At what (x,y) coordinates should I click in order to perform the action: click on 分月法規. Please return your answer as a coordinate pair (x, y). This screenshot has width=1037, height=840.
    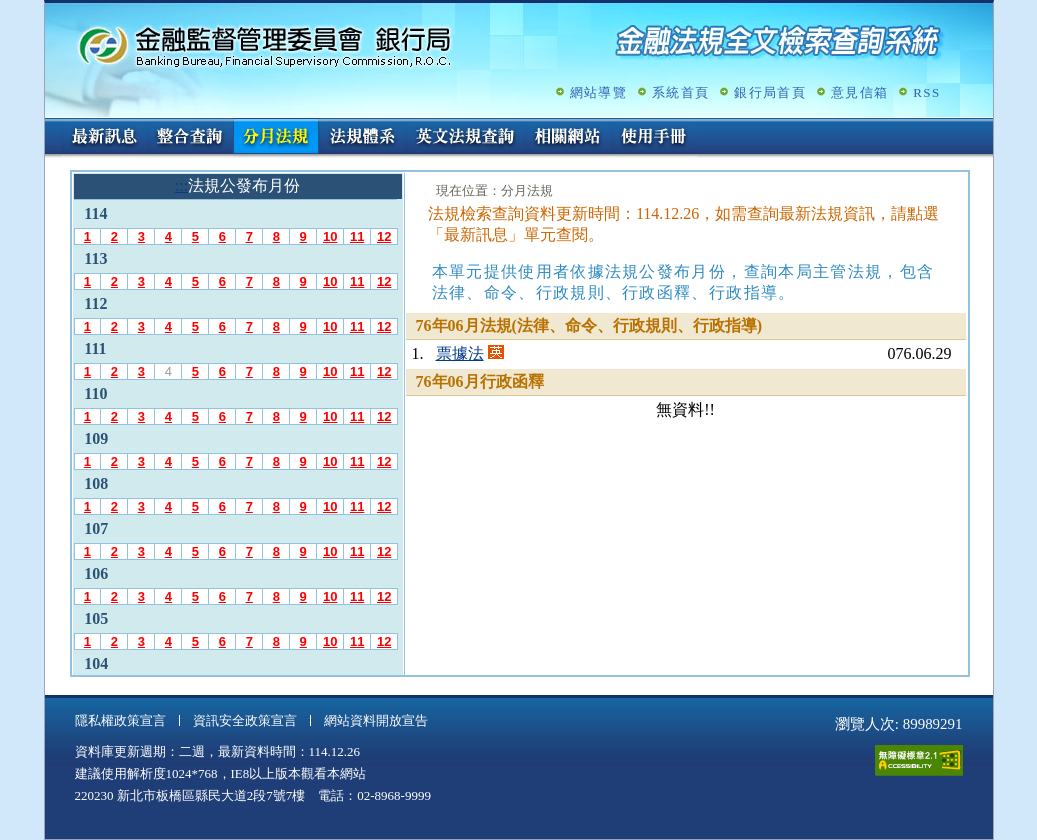
    Looking at the image, I should click on (276, 138).